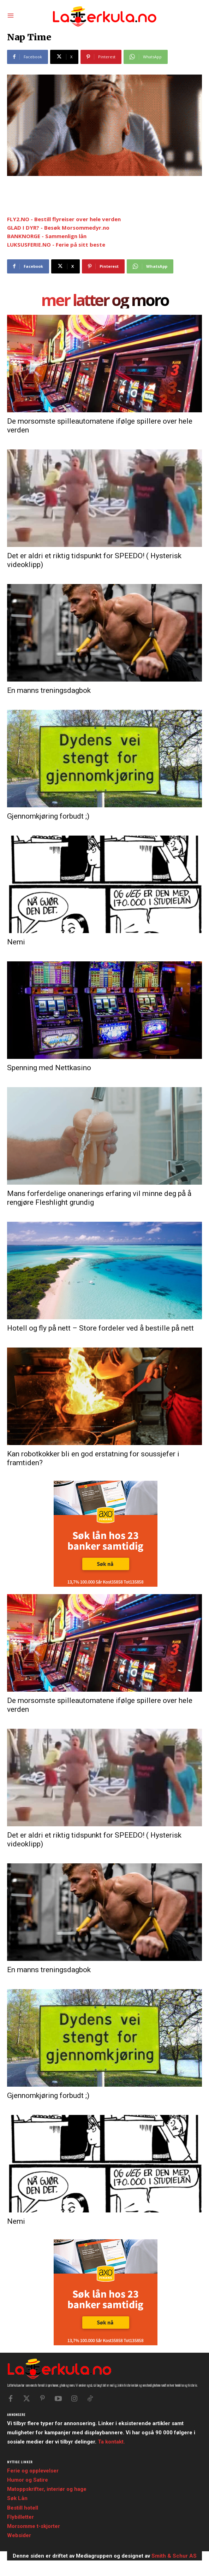 Image resolution: width=209 pixels, height=2576 pixels. What do you see at coordinates (100, 1328) in the screenshot?
I see `Hotell og fly på nett – Store fordeler ved å bestille på nett` at bounding box center [100, 1328].